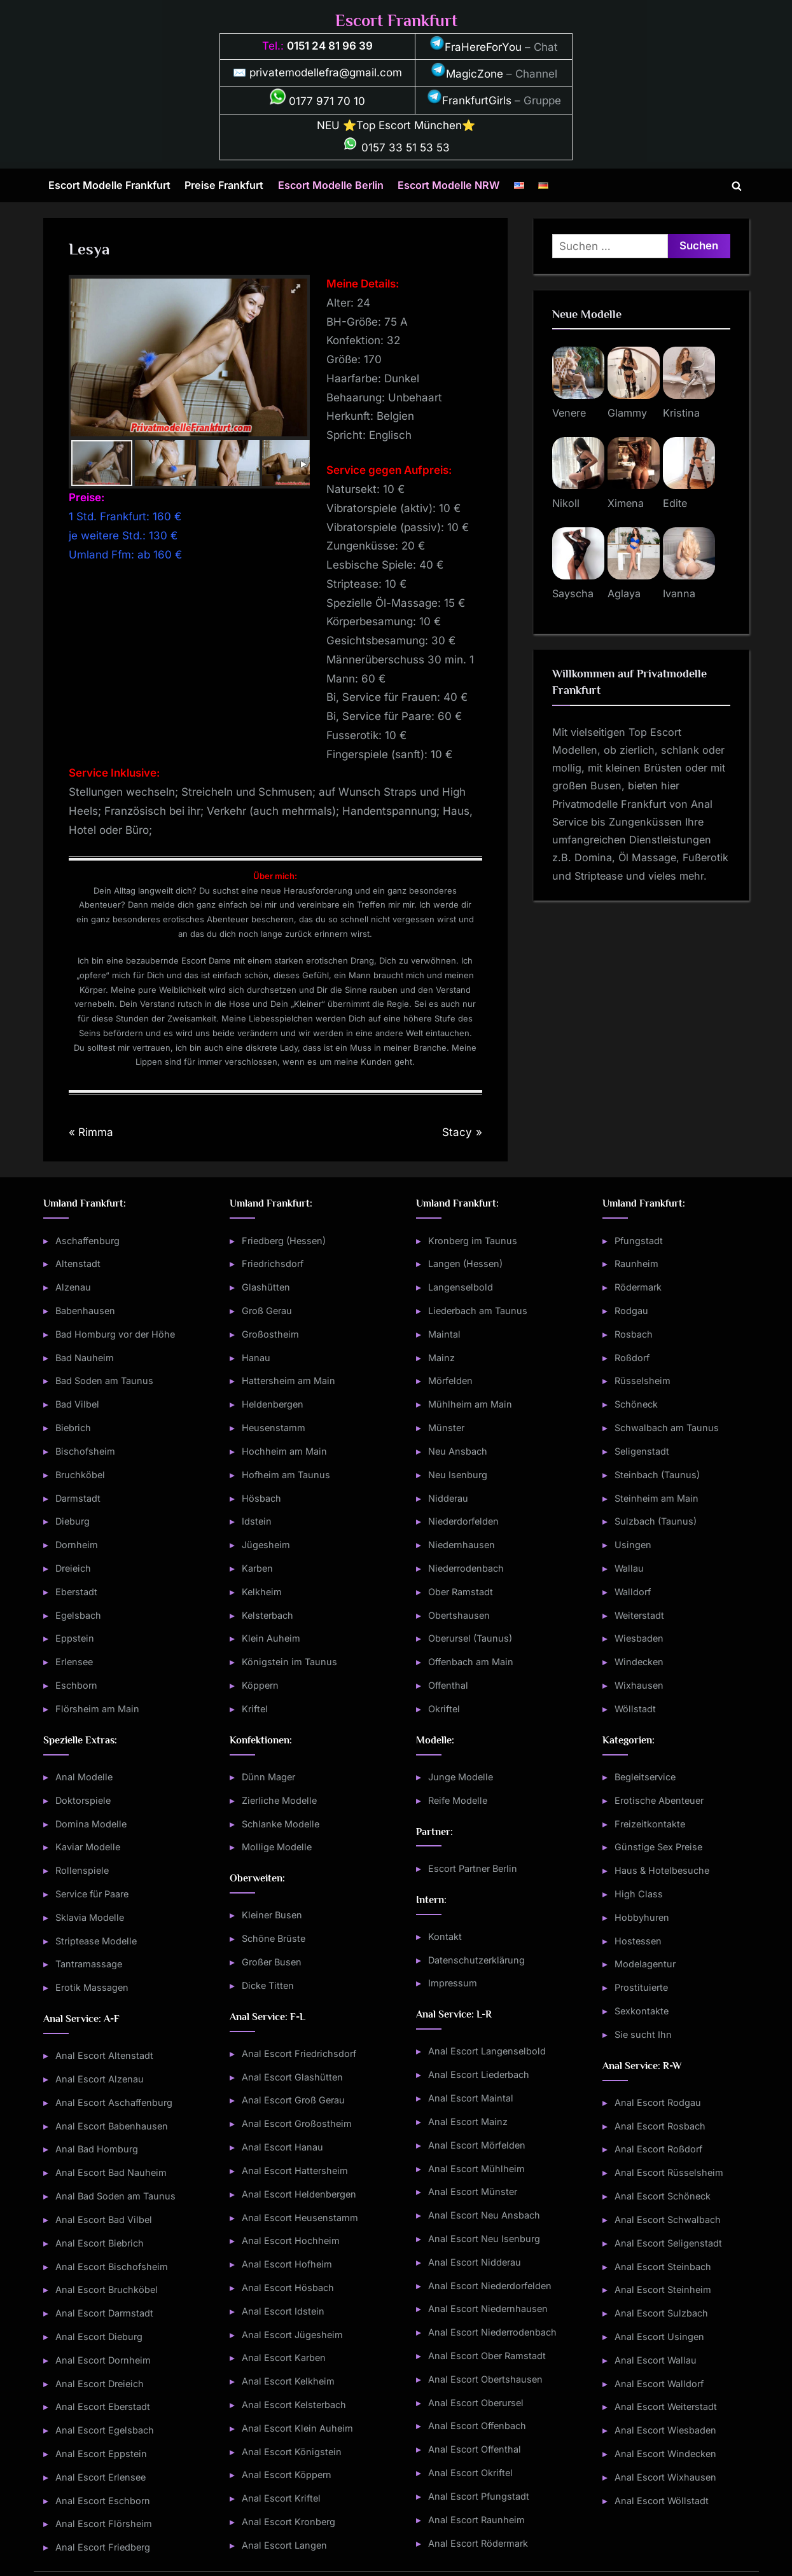 The image size is (792, 2576). Describe the element at coordinates (80, 1474) in the screenshot. I see `Bruchköbel` at that location.